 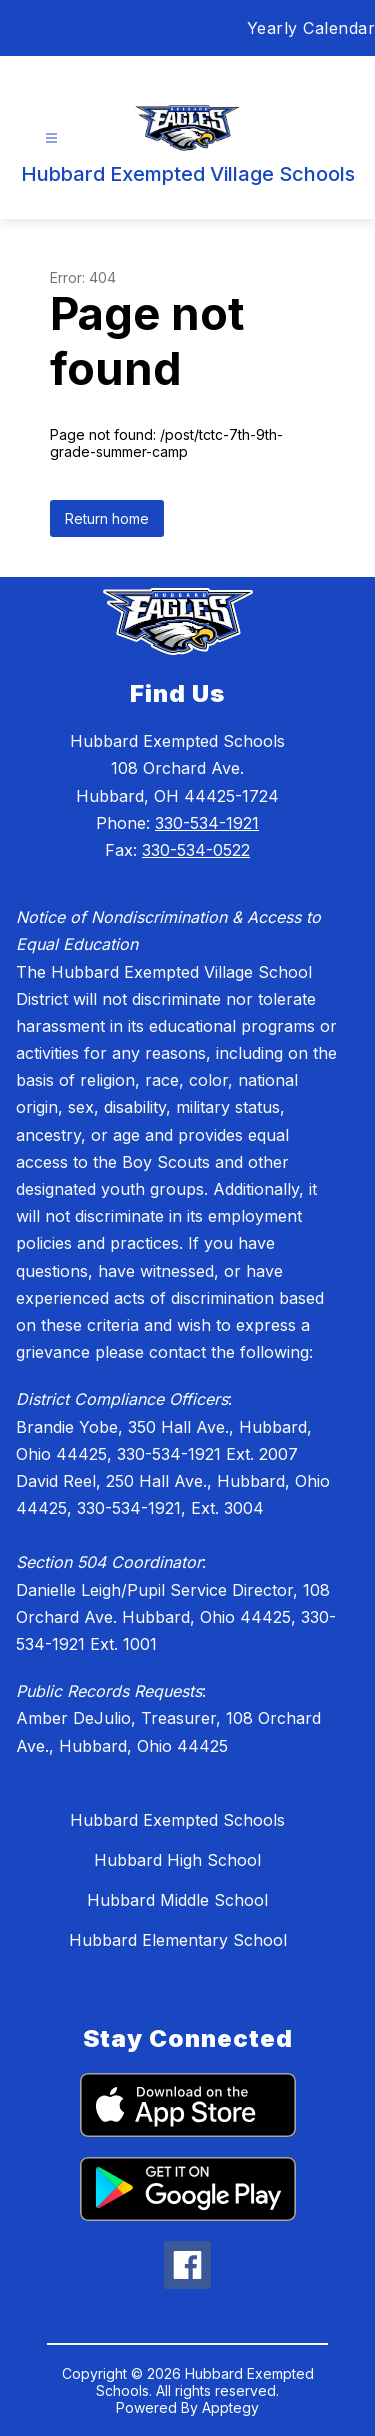 What do you see at coordinates (107, 518) in the screenshot?
I see `Return home` at bounding box center [107, 518].